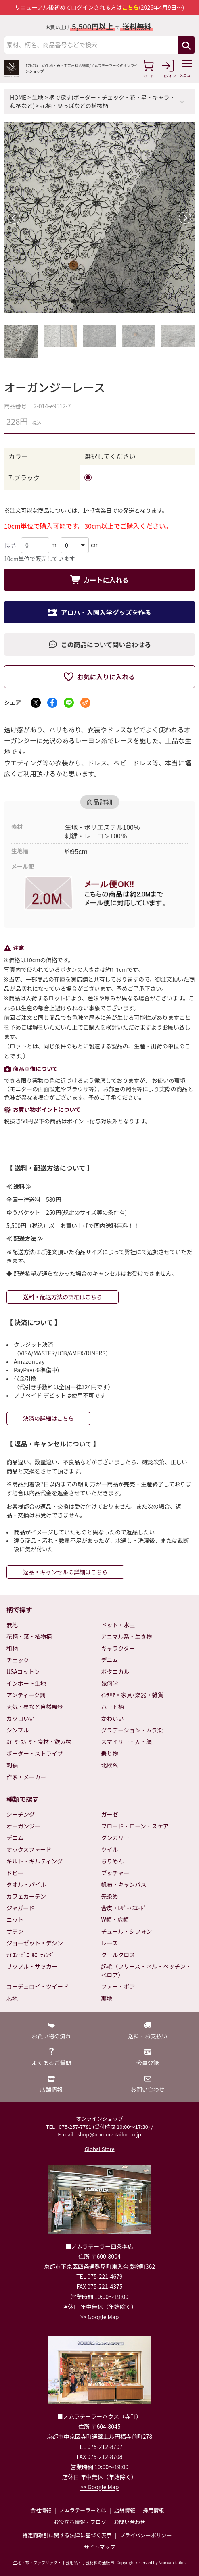 This screenshot has width=199, height=2576. I want to click on ｲﾝﾃﾘｱ・家具･楽器・雑貨, so click(132, 1695).